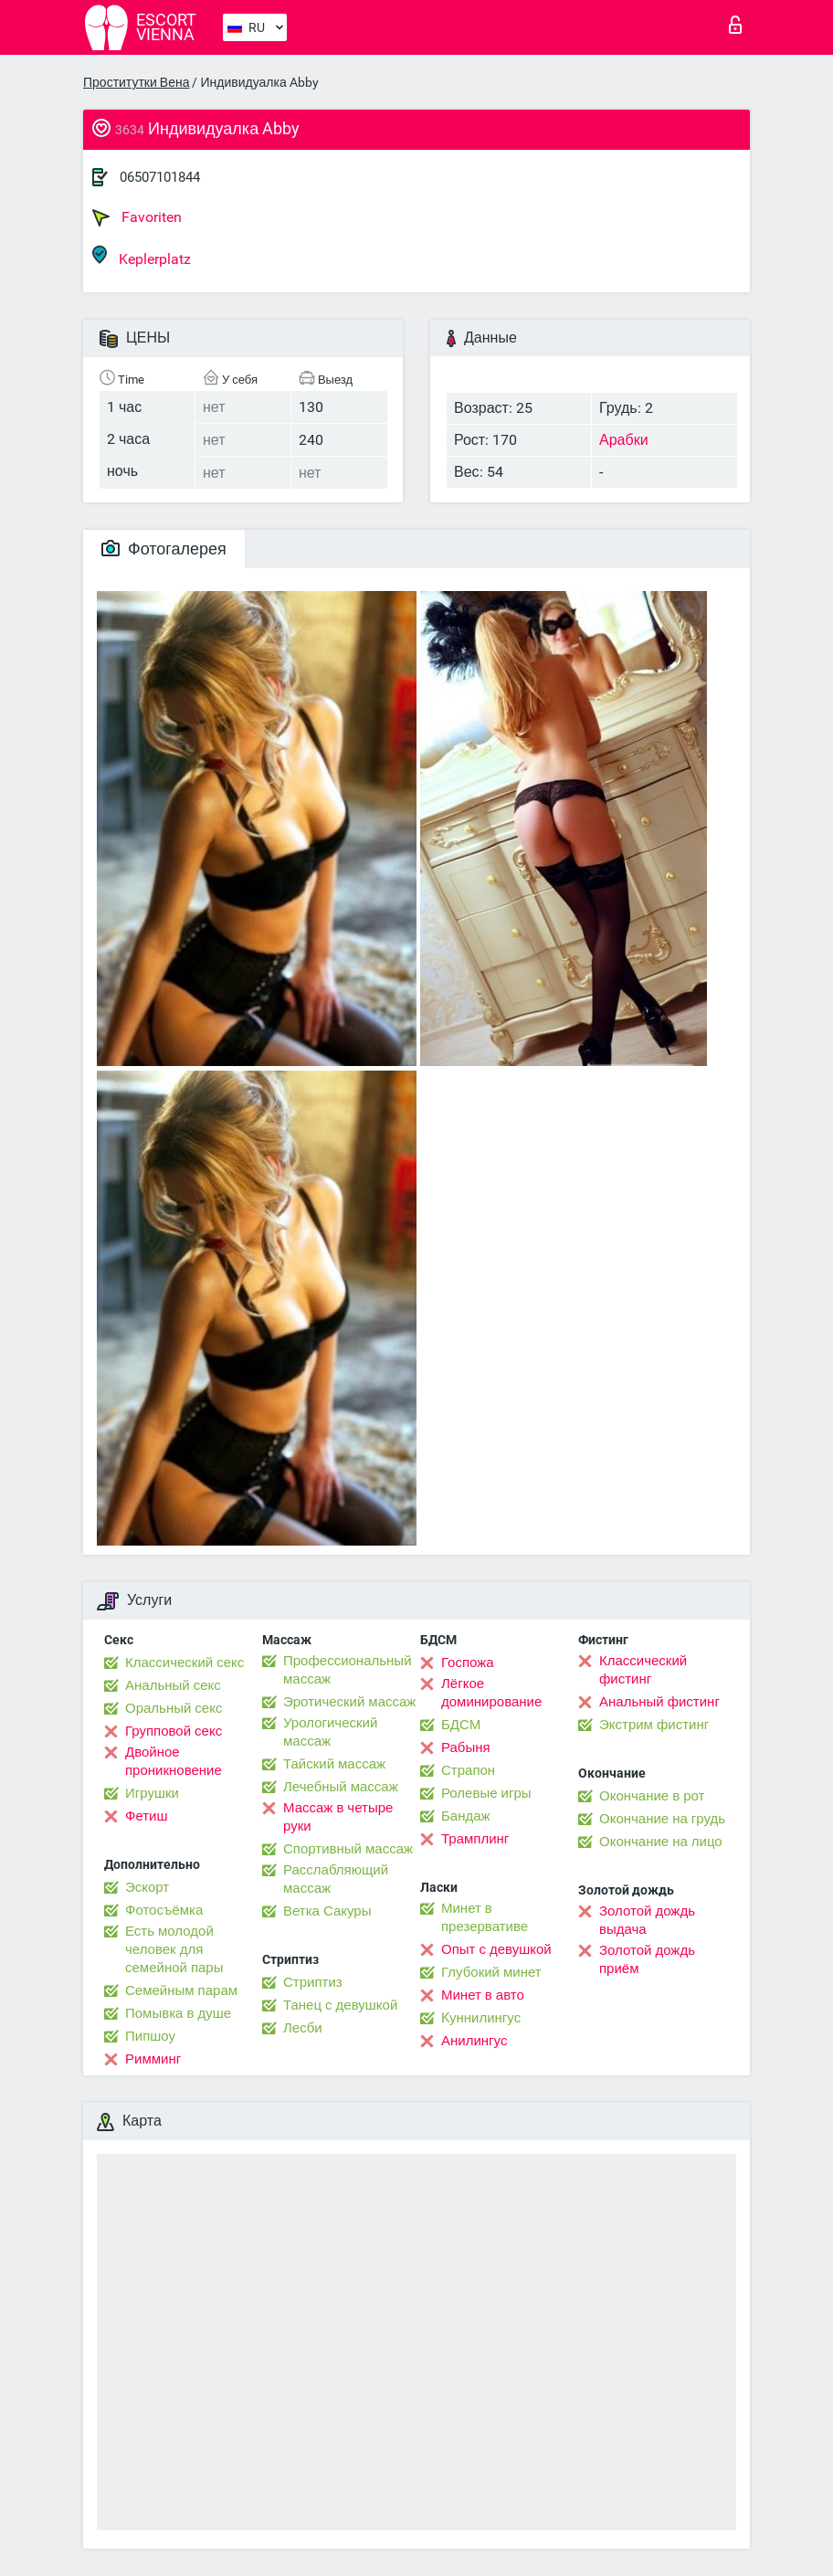 Image resolution: width=833 pixels, height=2576 pixels. Describe the element at coordinates (496, 1949) in the screenshot. I see `Опыт с девушкой` at that location.